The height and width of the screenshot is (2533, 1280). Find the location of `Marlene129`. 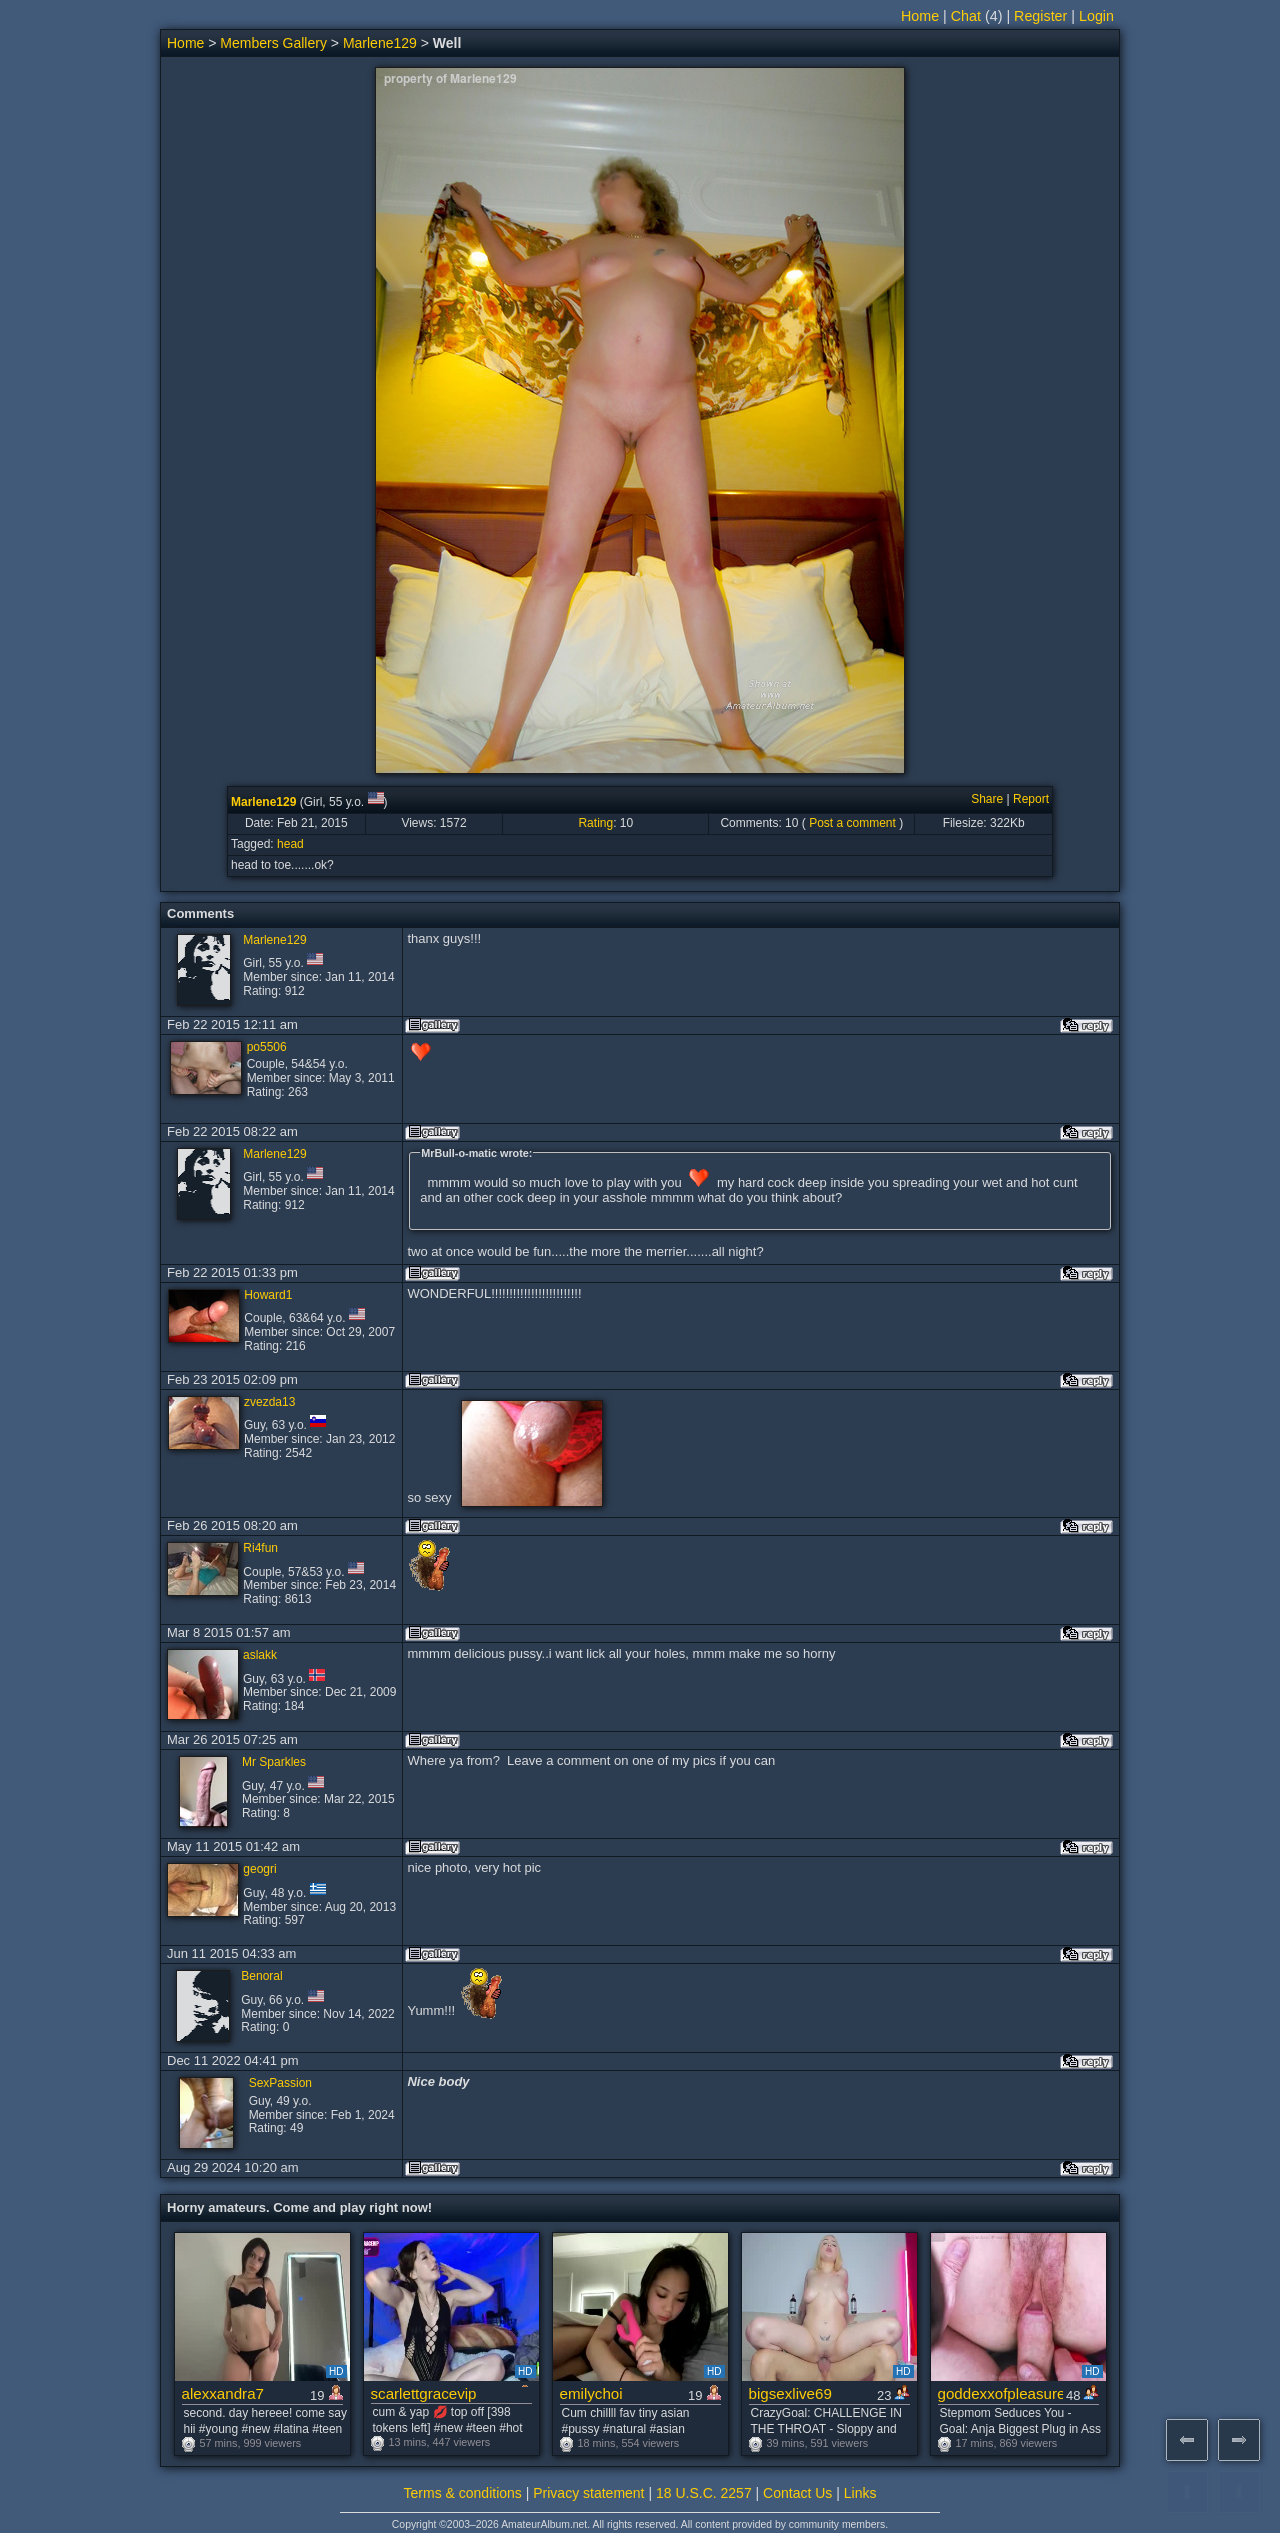

Marlene129 is located at coordinates (380, 43).